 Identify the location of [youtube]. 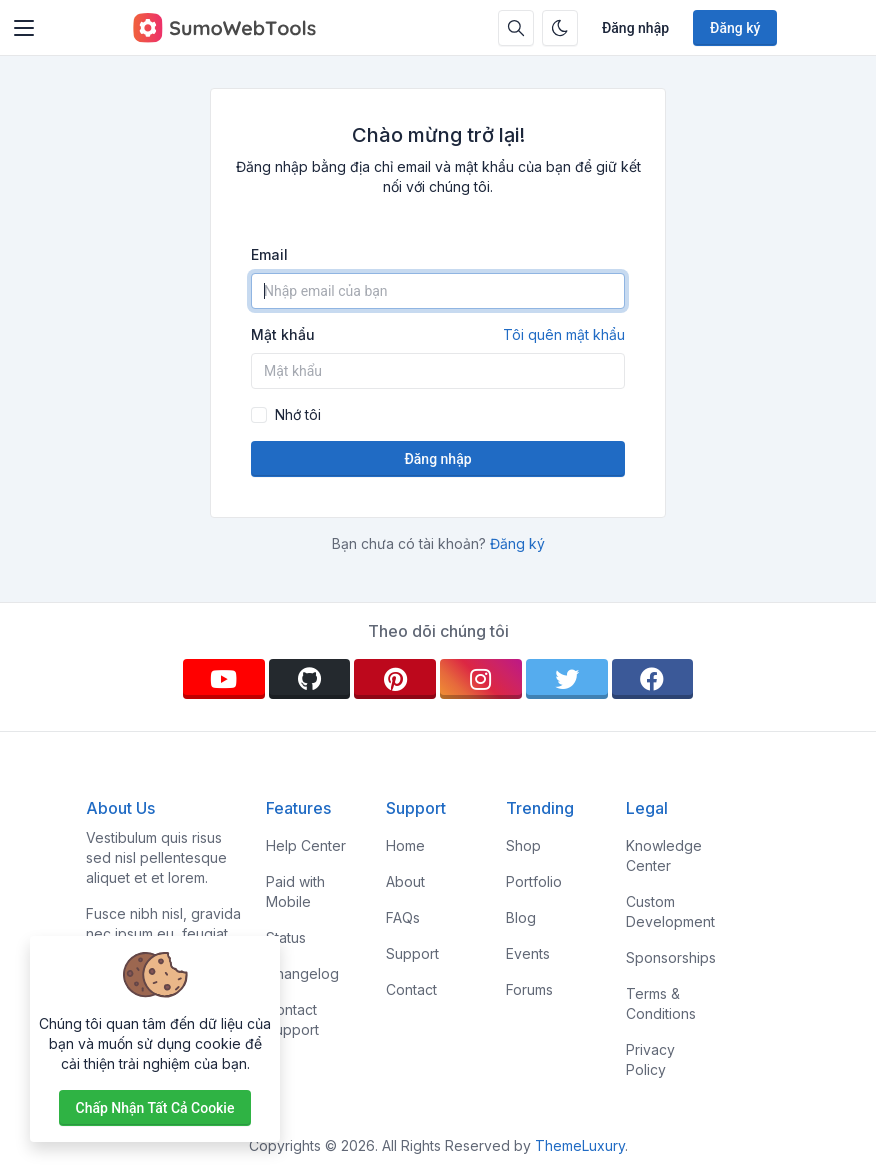
(224, 679).